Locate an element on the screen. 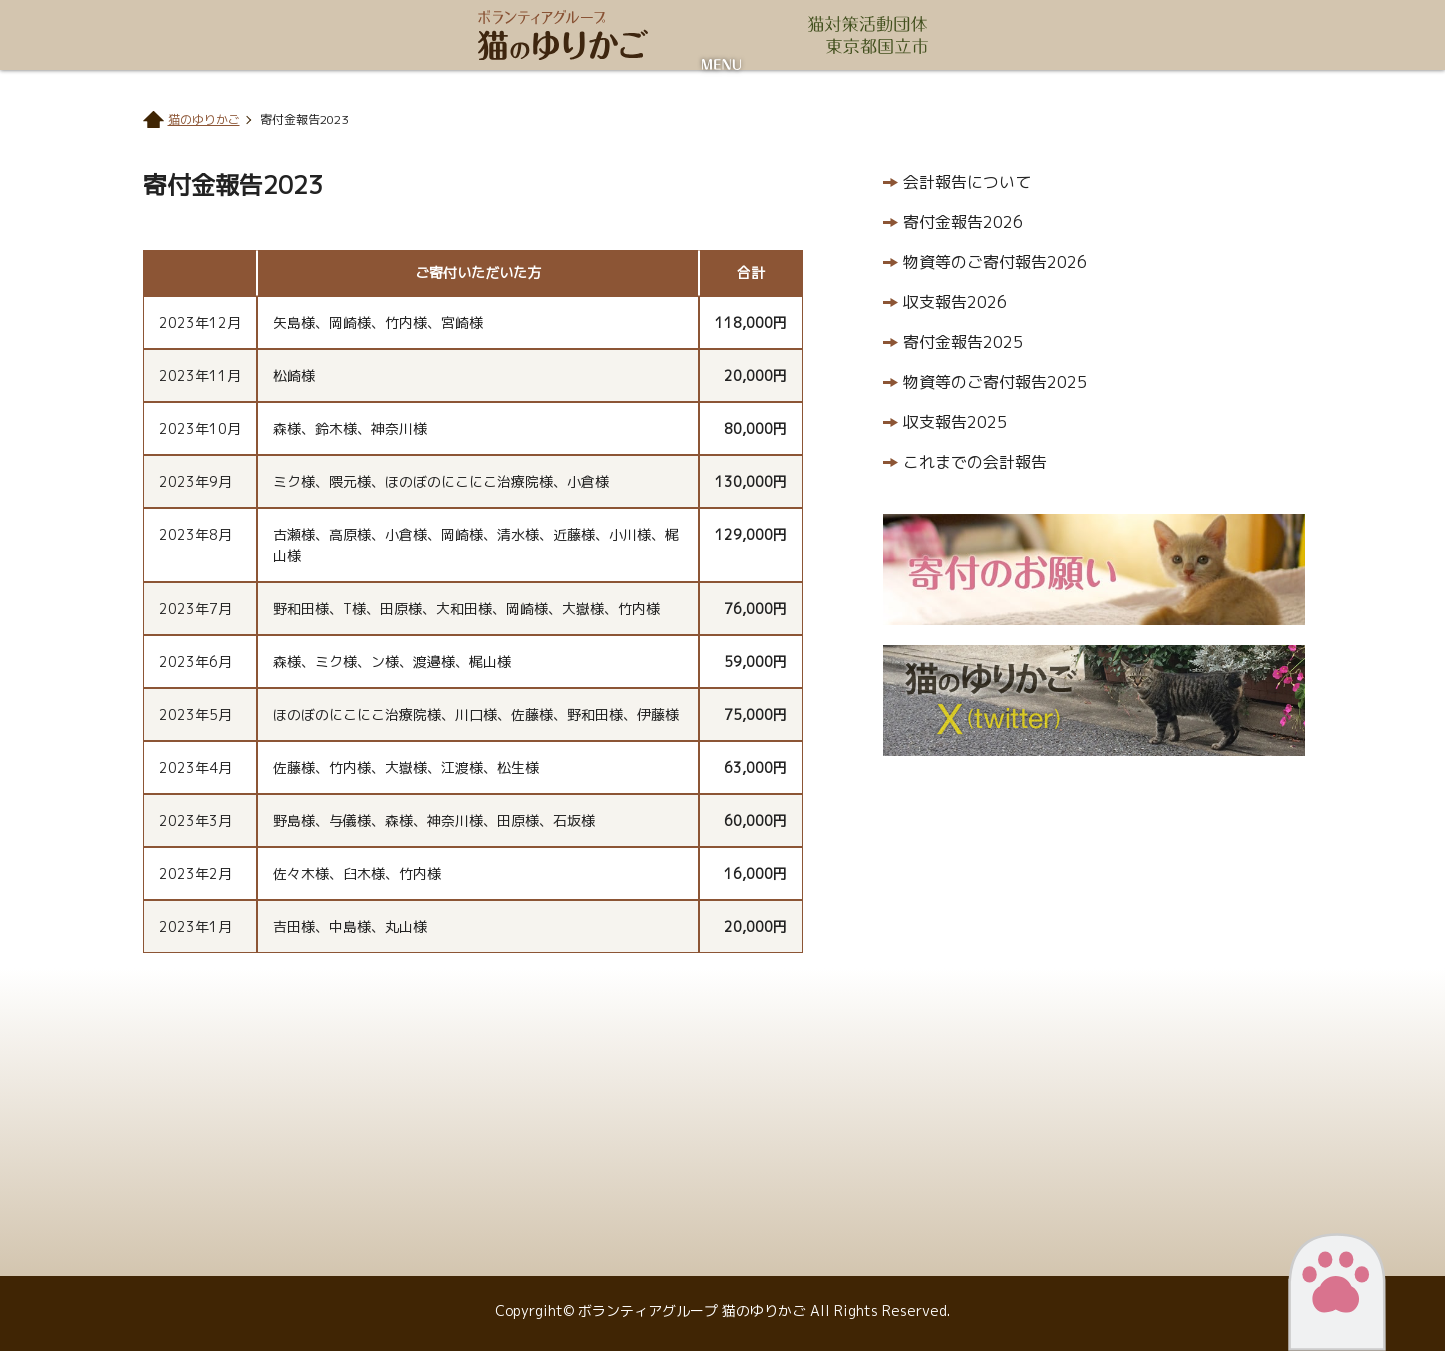 This screenshot has width=1445, height=1351. ボランティアグループ 猫のゆりかご is located at coordinates (563, 35).